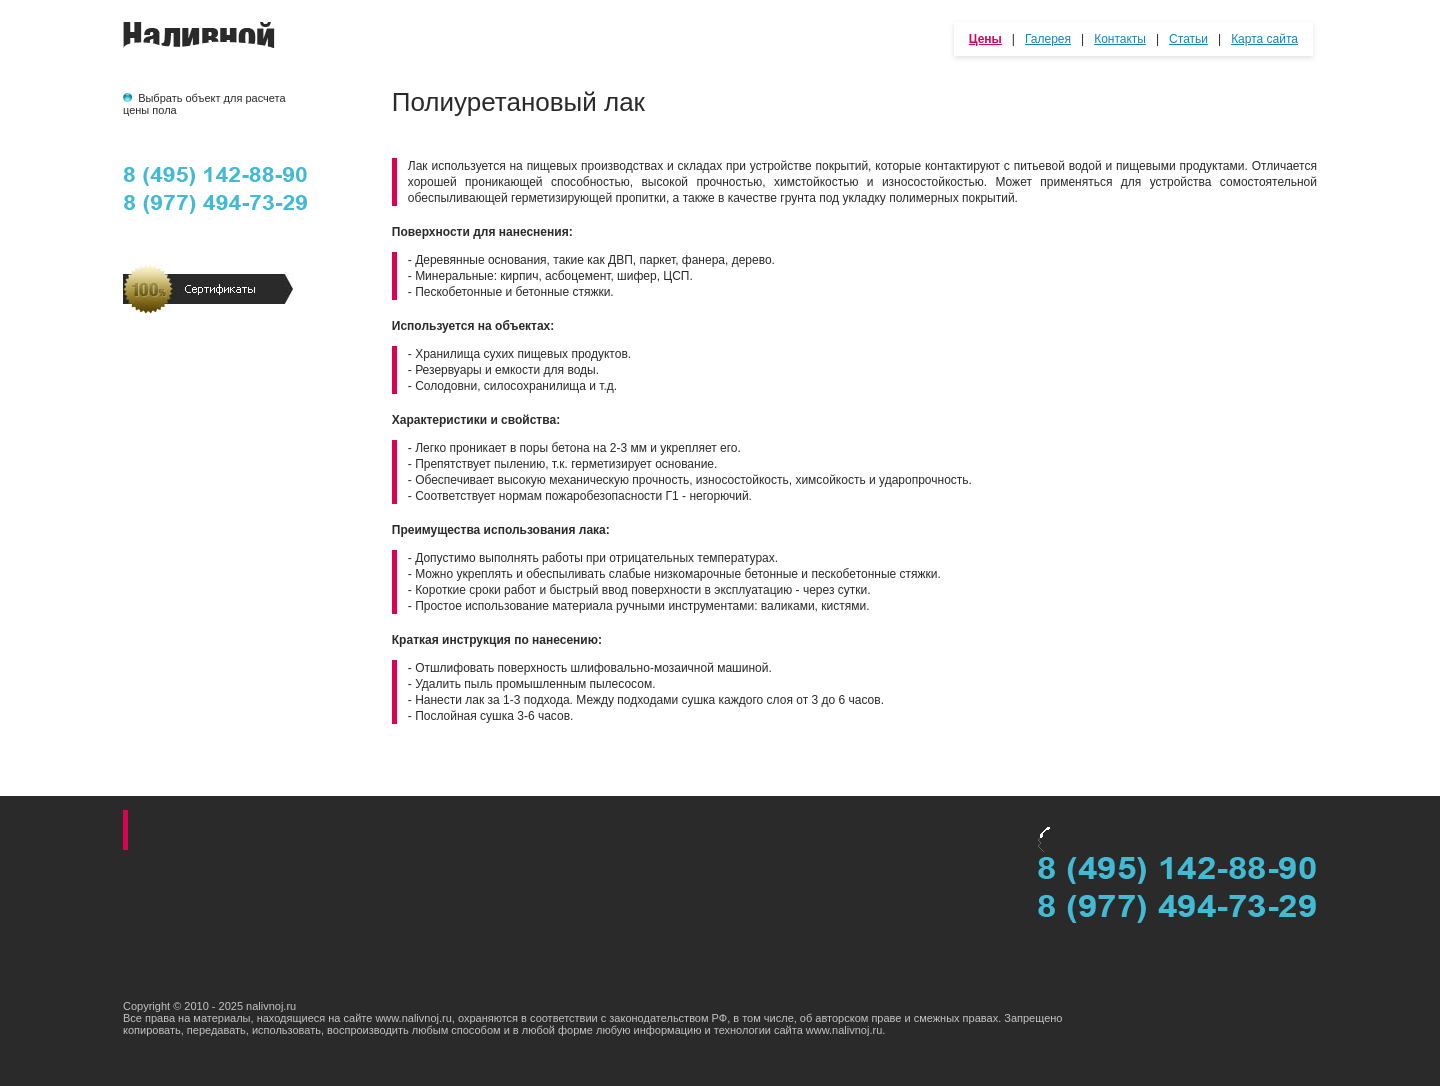  What do you see at coordinates (1188, 39) in the screenshot?
I see `Статьи` at bounding box center [1188, 39].